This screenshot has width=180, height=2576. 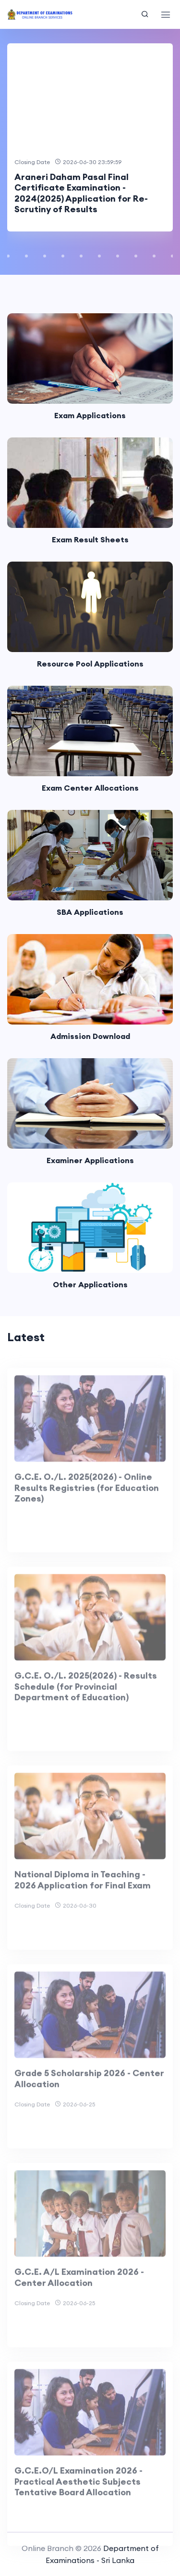 What do you see at coordinates (89, 2099) in the screenshot?
I see `Grade 5 Scholarship 2026 - Center Allocation` at bounding box center [89, 2099].